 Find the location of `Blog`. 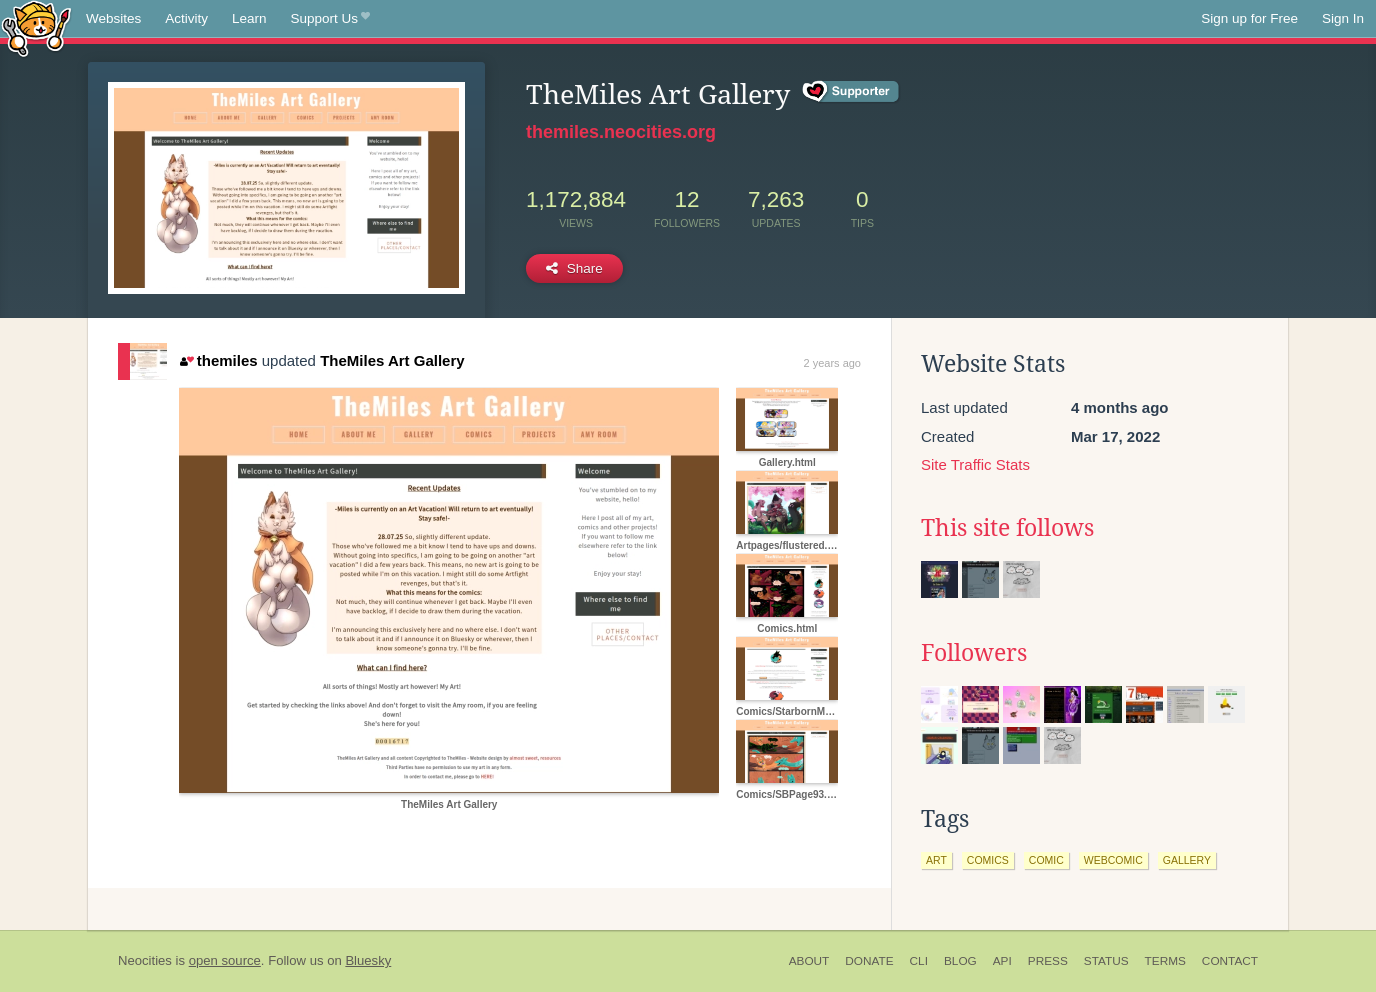

Blog is located at coordinates (960, 961).